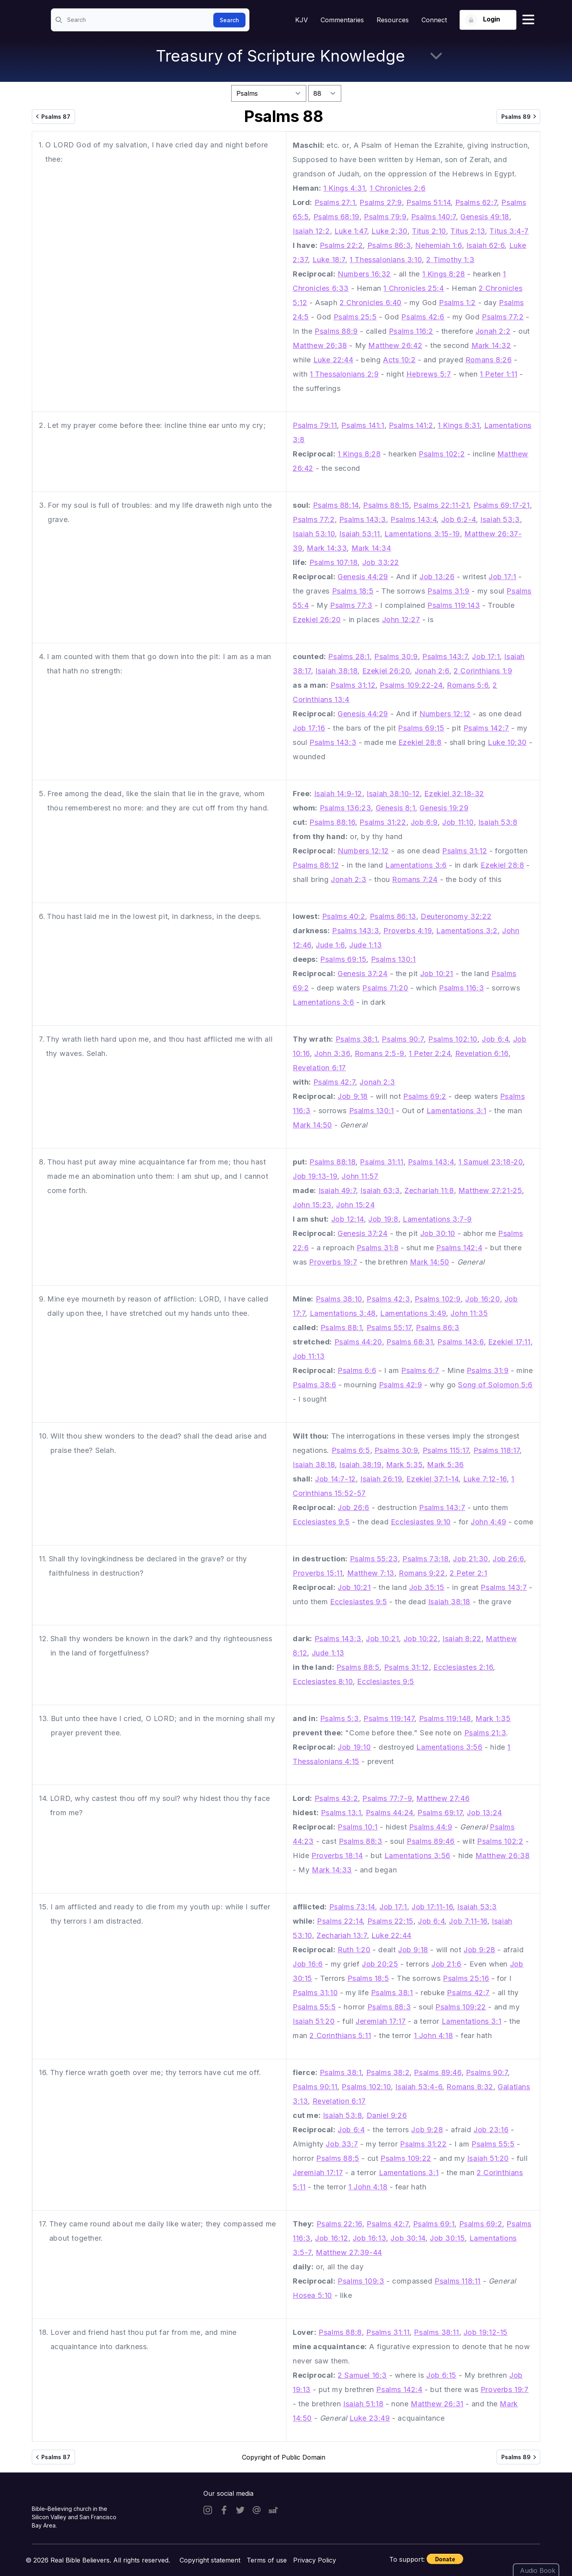 This screenshot has height=2576, width=572. Describe the element at coordinates (486, 2332) in the screenshot. I see `Job 19:12-15` at that location.